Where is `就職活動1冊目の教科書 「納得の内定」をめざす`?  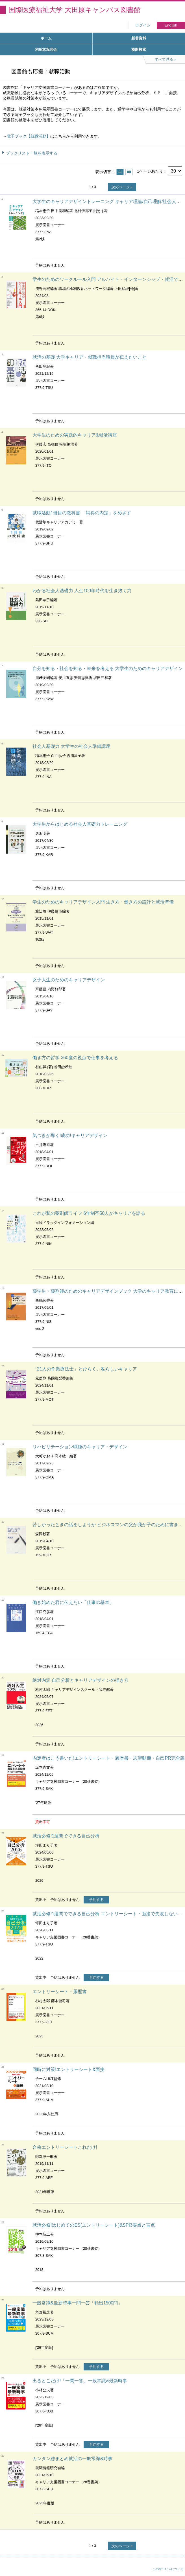
就職活動1冊目の教科書 「納得の内定」をめざす is located at coordinates (81, 512).